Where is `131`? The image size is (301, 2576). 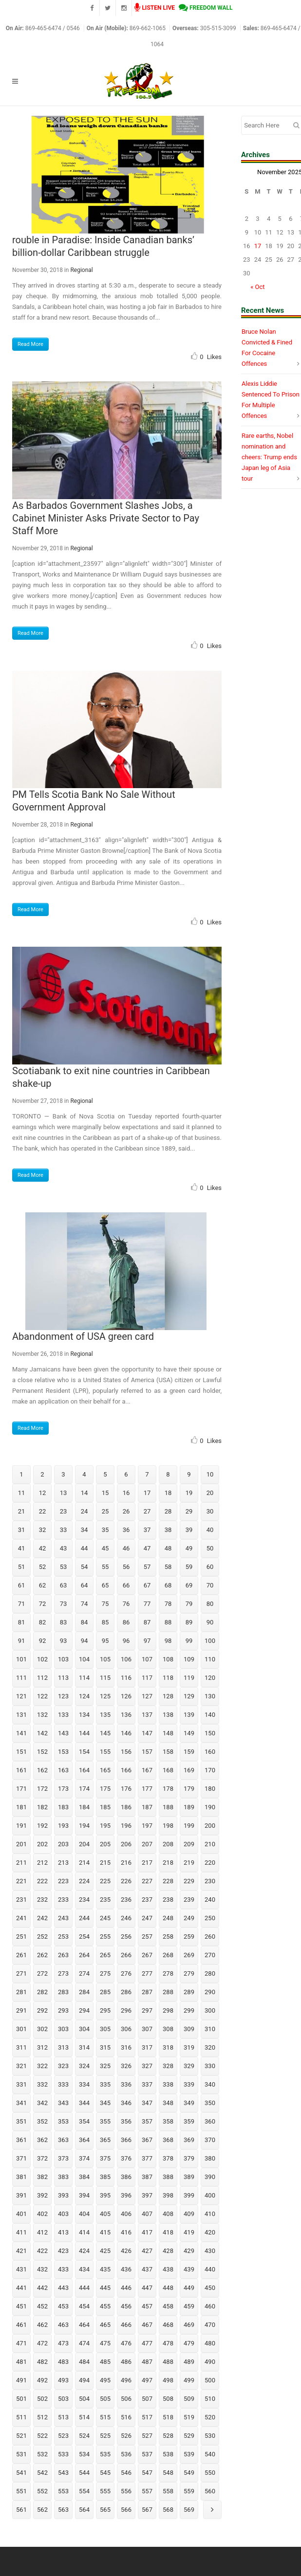
131 is located at coordinates (21, 1714).